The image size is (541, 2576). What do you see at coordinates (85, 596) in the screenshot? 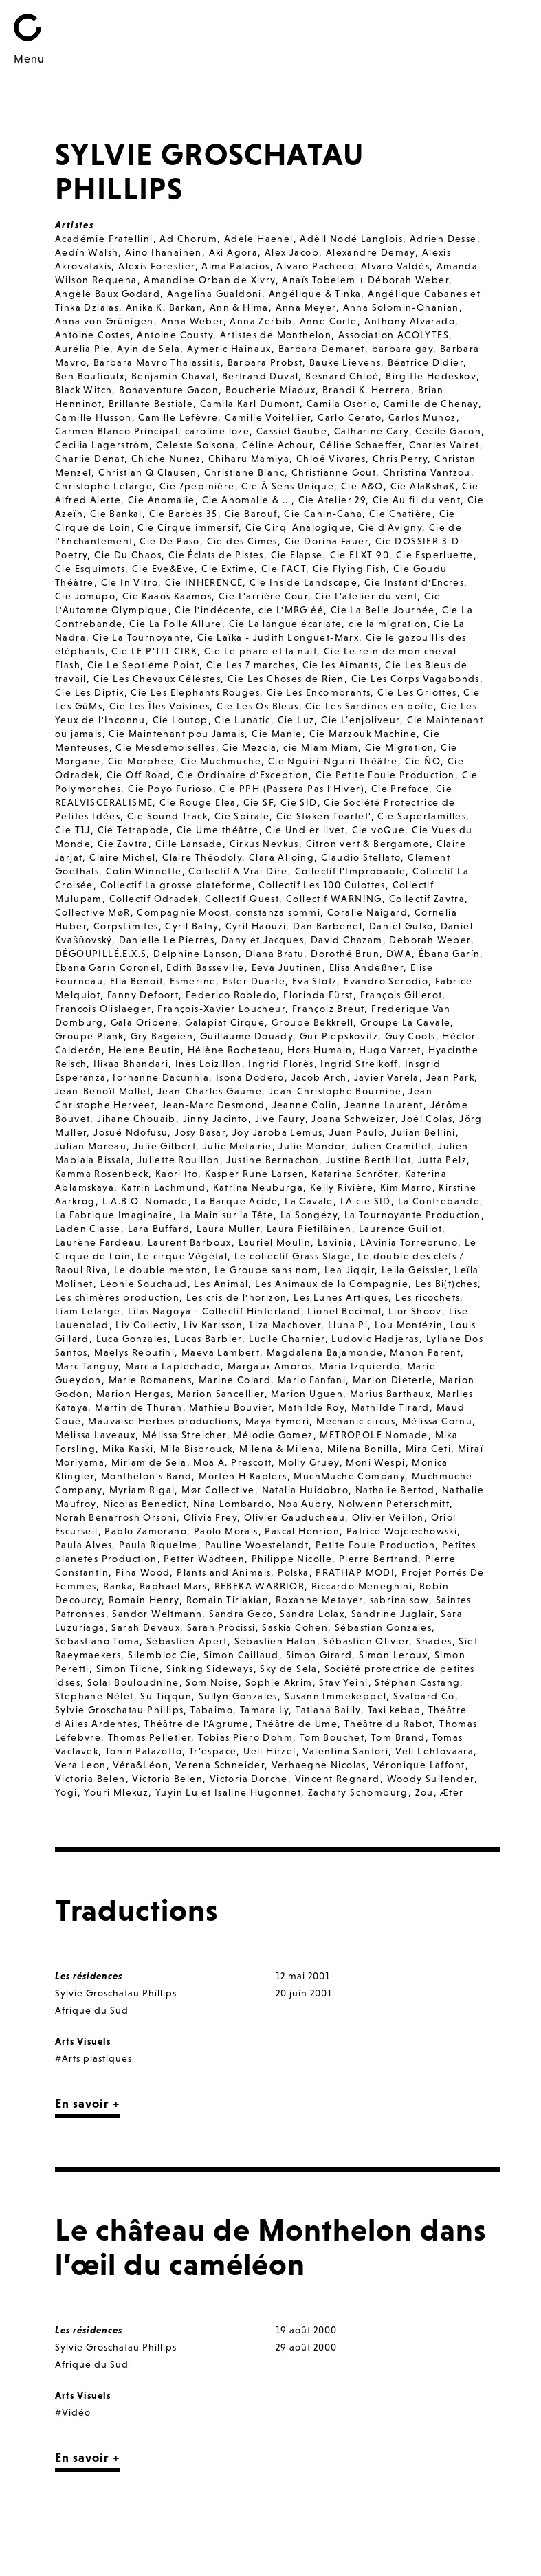
I see `Cie Jomupo` at bounding box center [85, 596].